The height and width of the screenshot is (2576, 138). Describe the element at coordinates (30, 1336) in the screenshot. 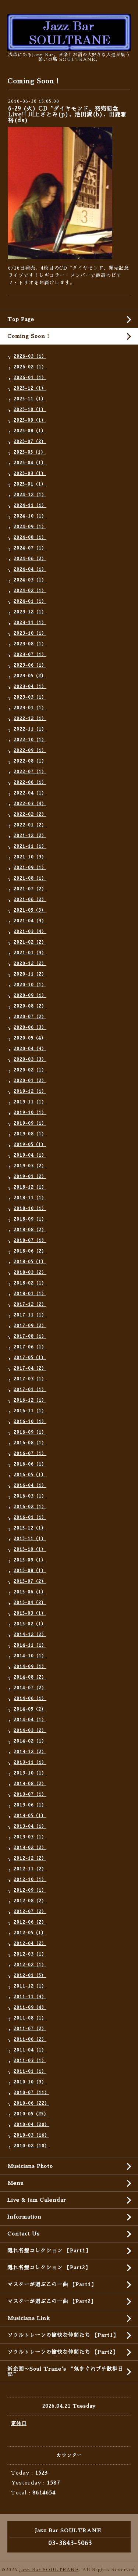

I see `2017-08（1）` at that location.